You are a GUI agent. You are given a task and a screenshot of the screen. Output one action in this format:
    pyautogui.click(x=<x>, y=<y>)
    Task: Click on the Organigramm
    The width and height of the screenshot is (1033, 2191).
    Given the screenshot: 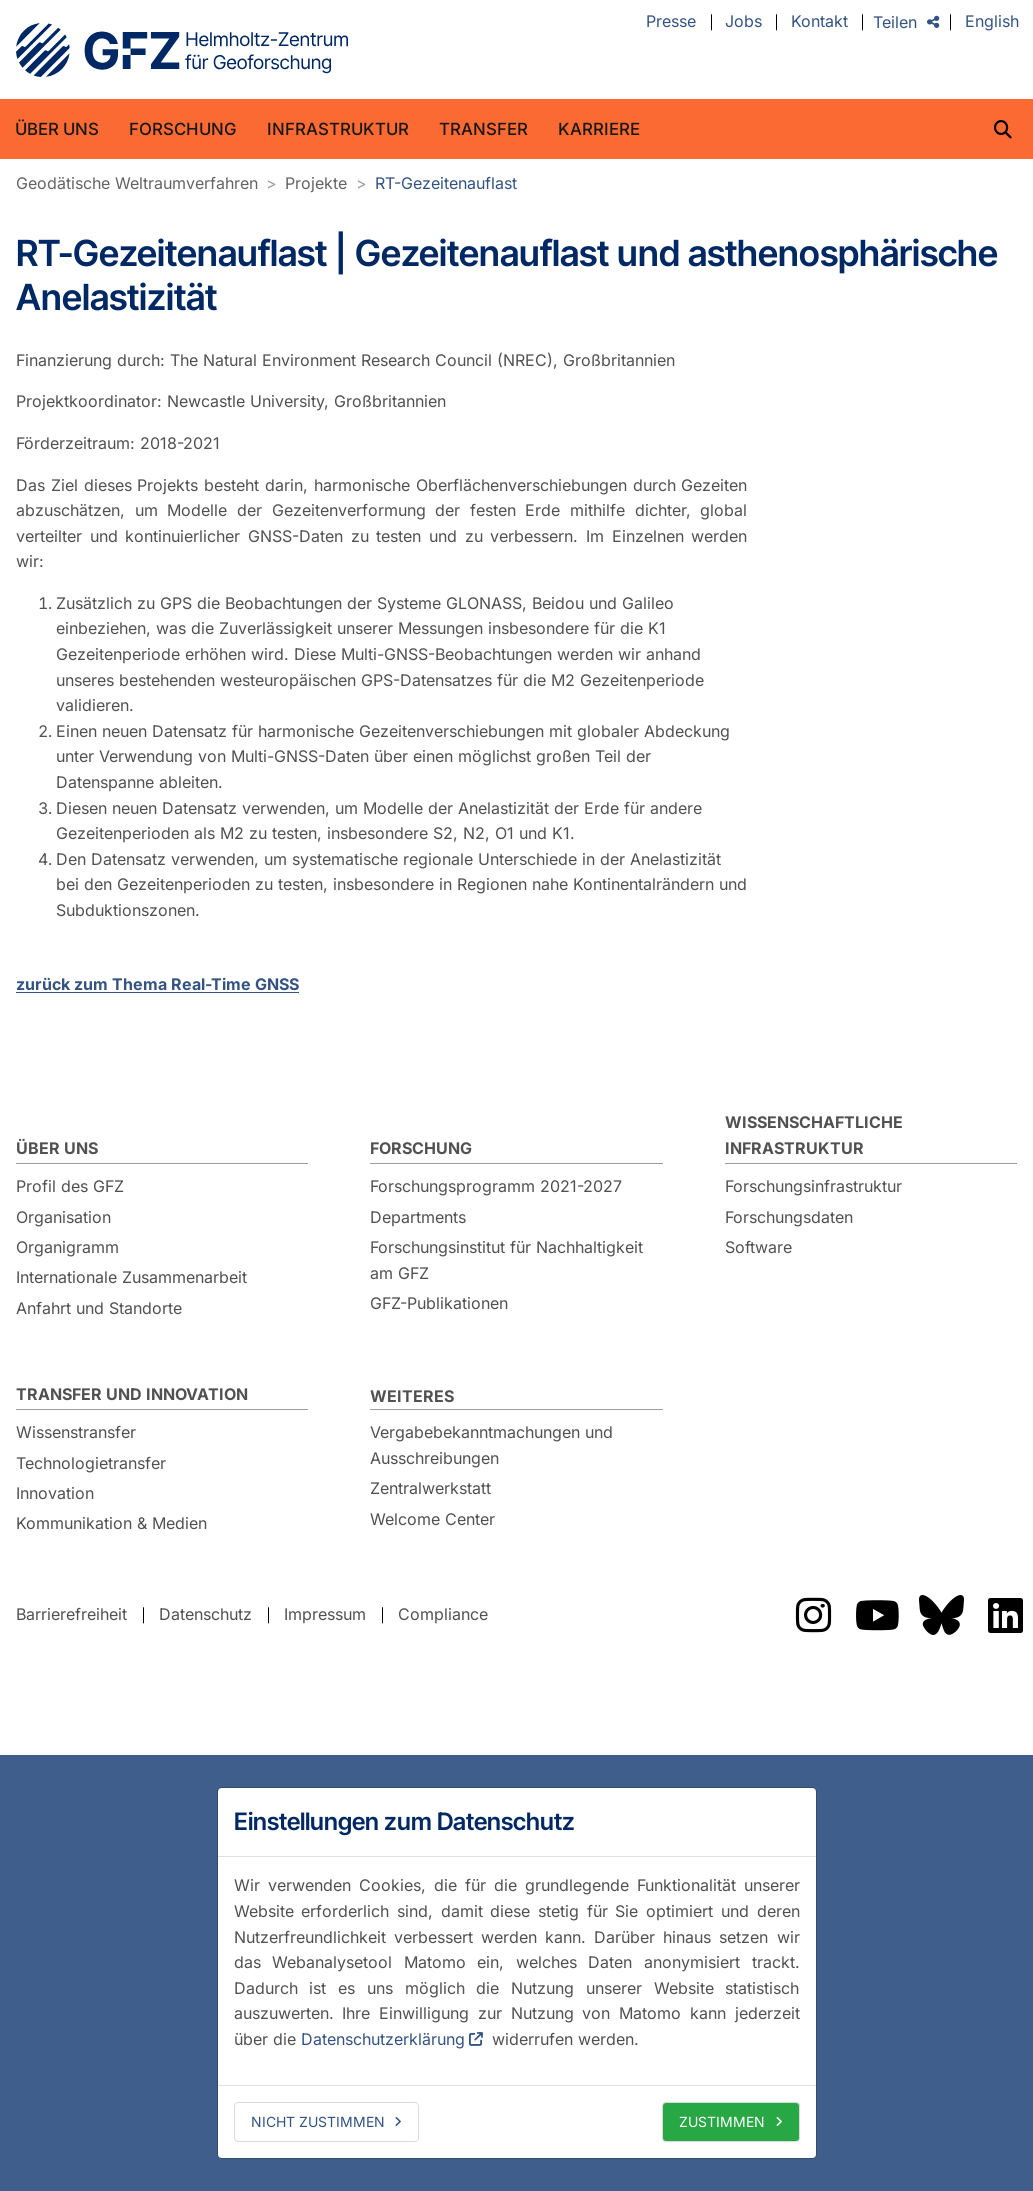 What is the action you would take?
    pyautogui.click(x=67, y=1247)
    